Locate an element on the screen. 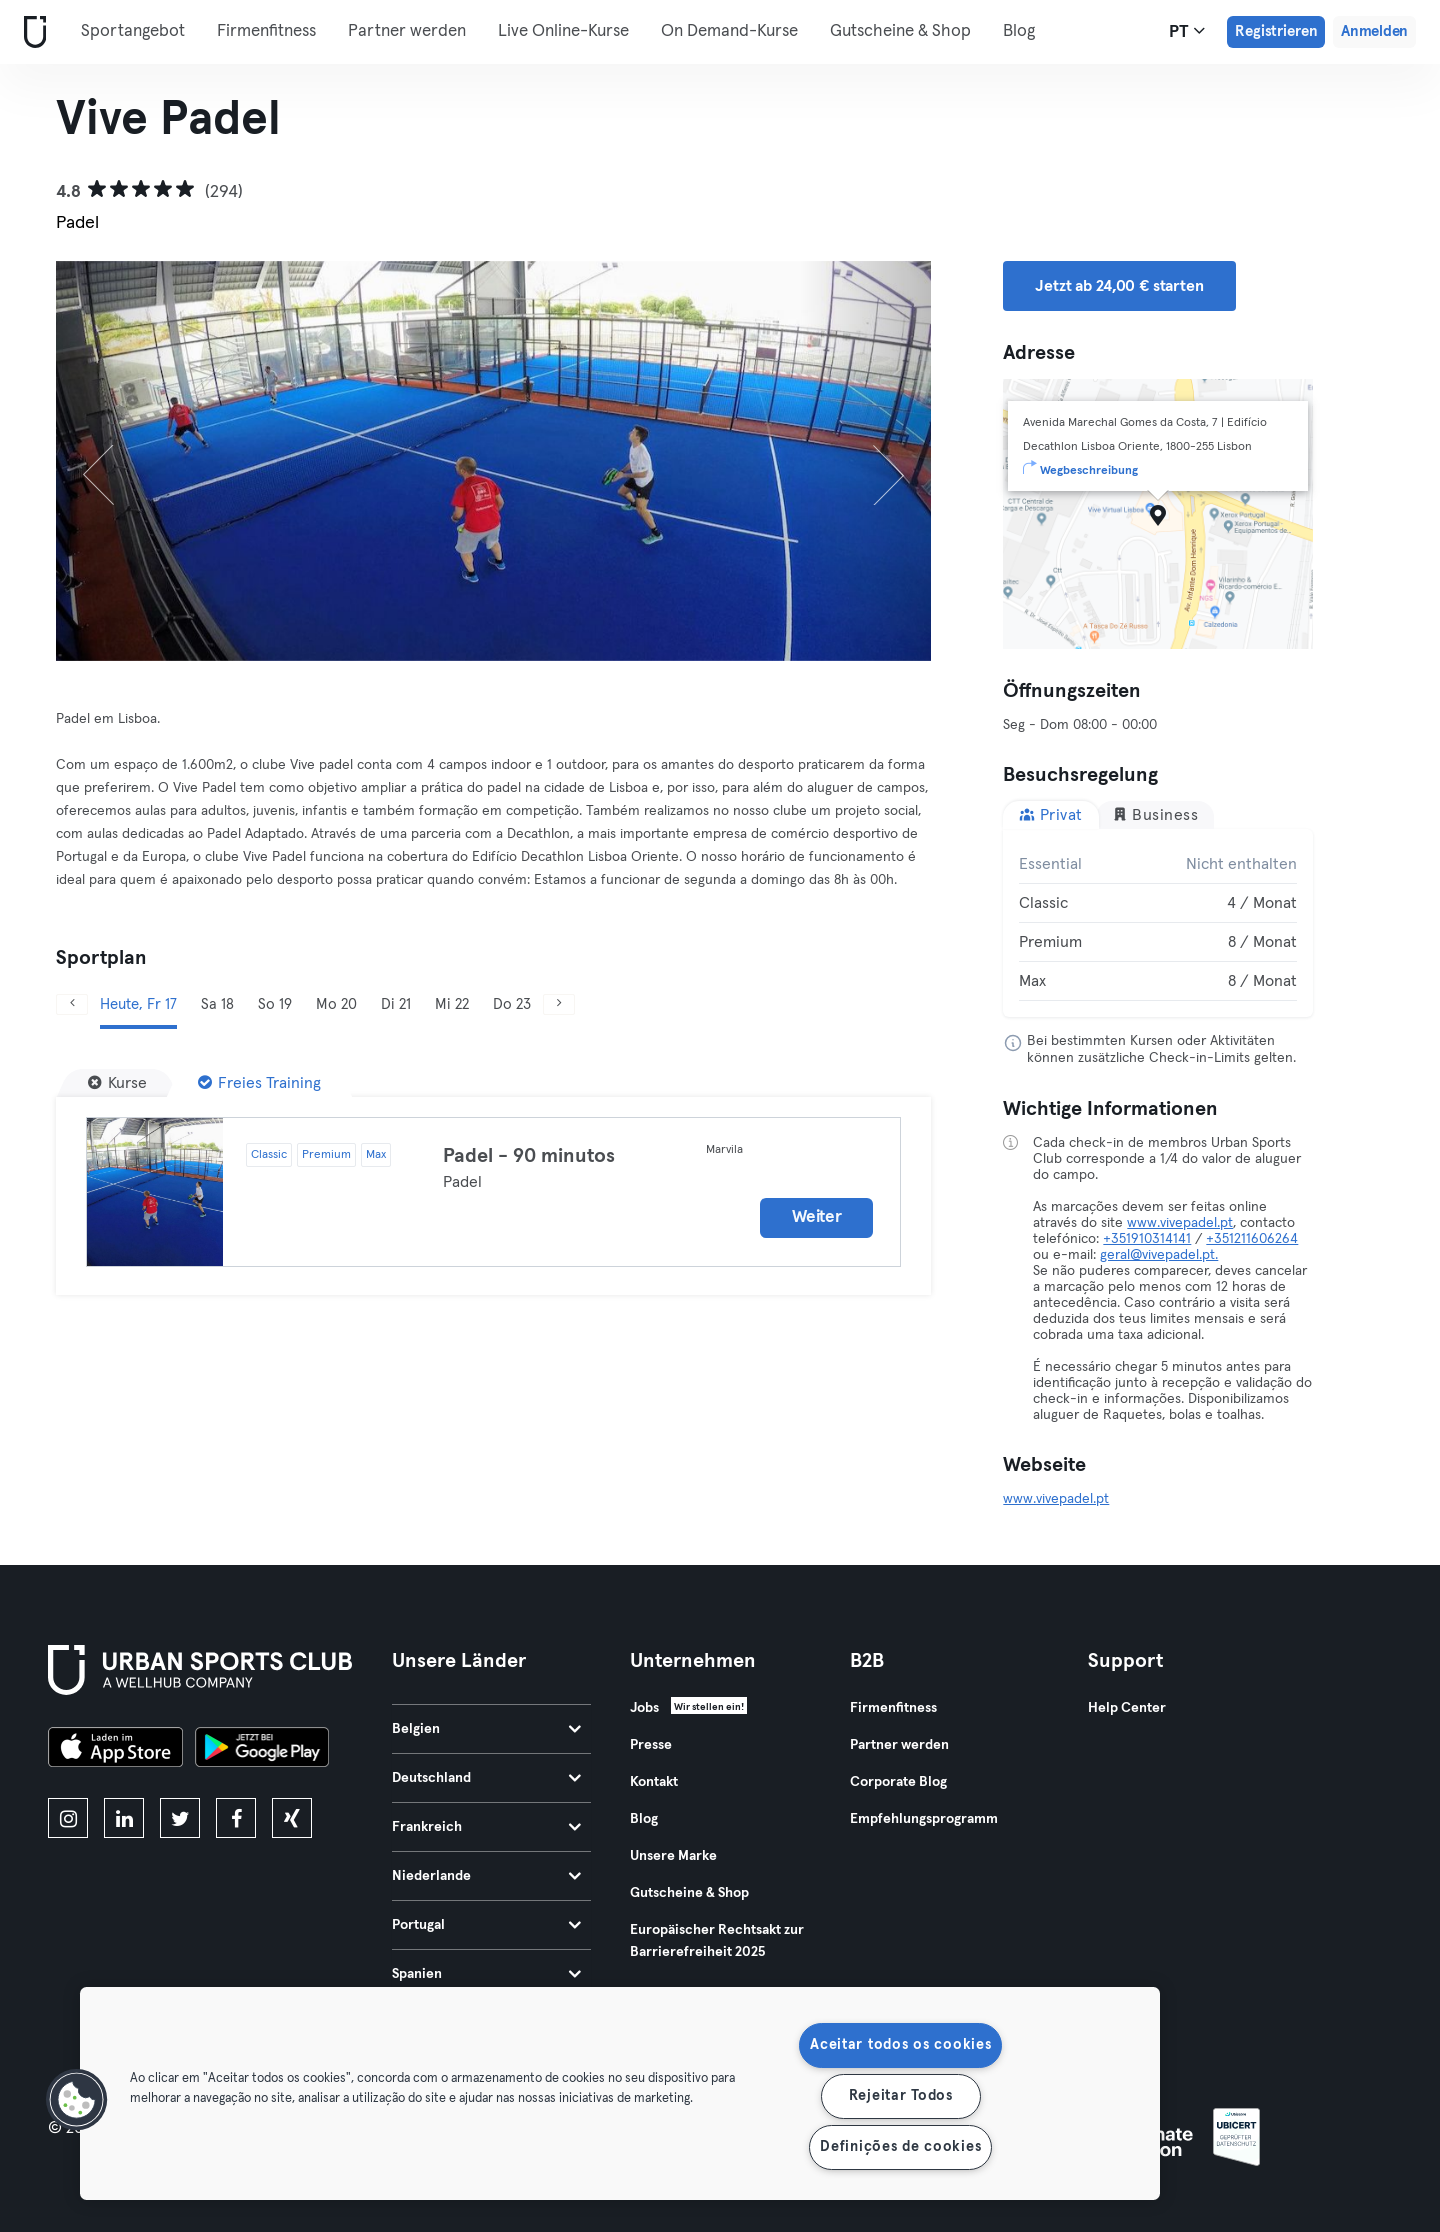  Mo 20 is located at coordinates (336, 1004).